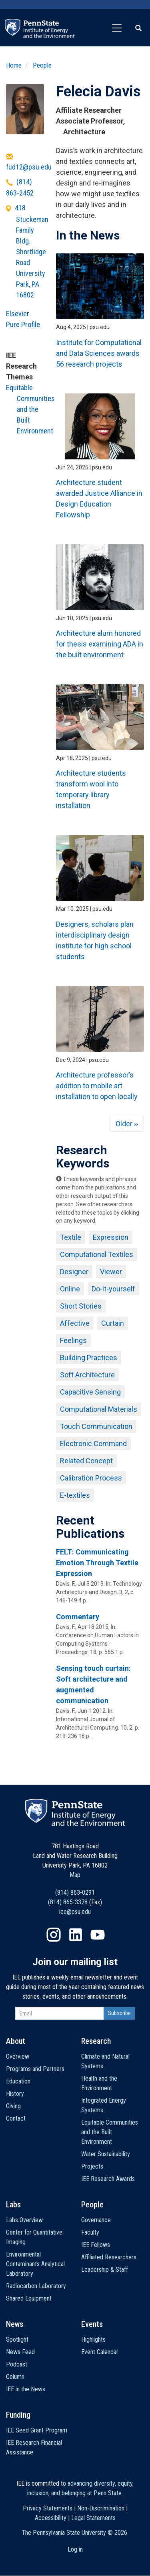 The width and height of the screenshot is (150, 2576). What do you see at coordinates (96, 1426) in the screenshot?
I see `Touch Communication` at bounding box center [96, 1426].